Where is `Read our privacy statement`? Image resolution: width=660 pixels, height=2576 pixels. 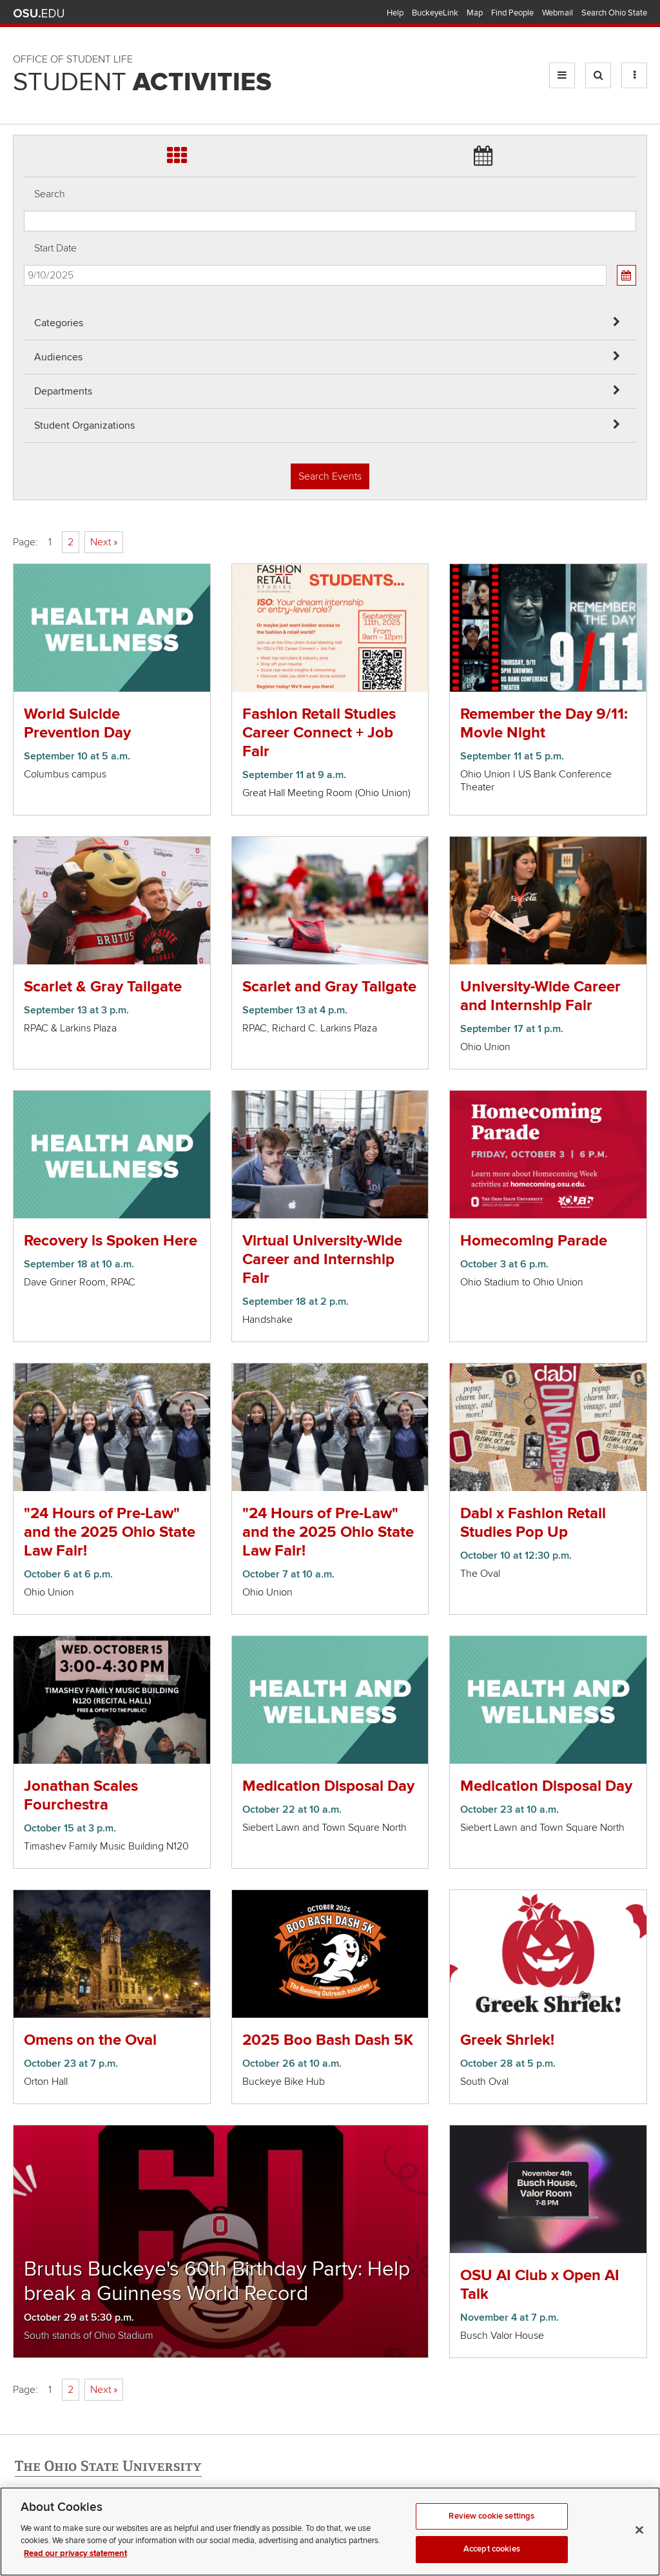 Read our privacy statement is located at coordinates (75, 2569).